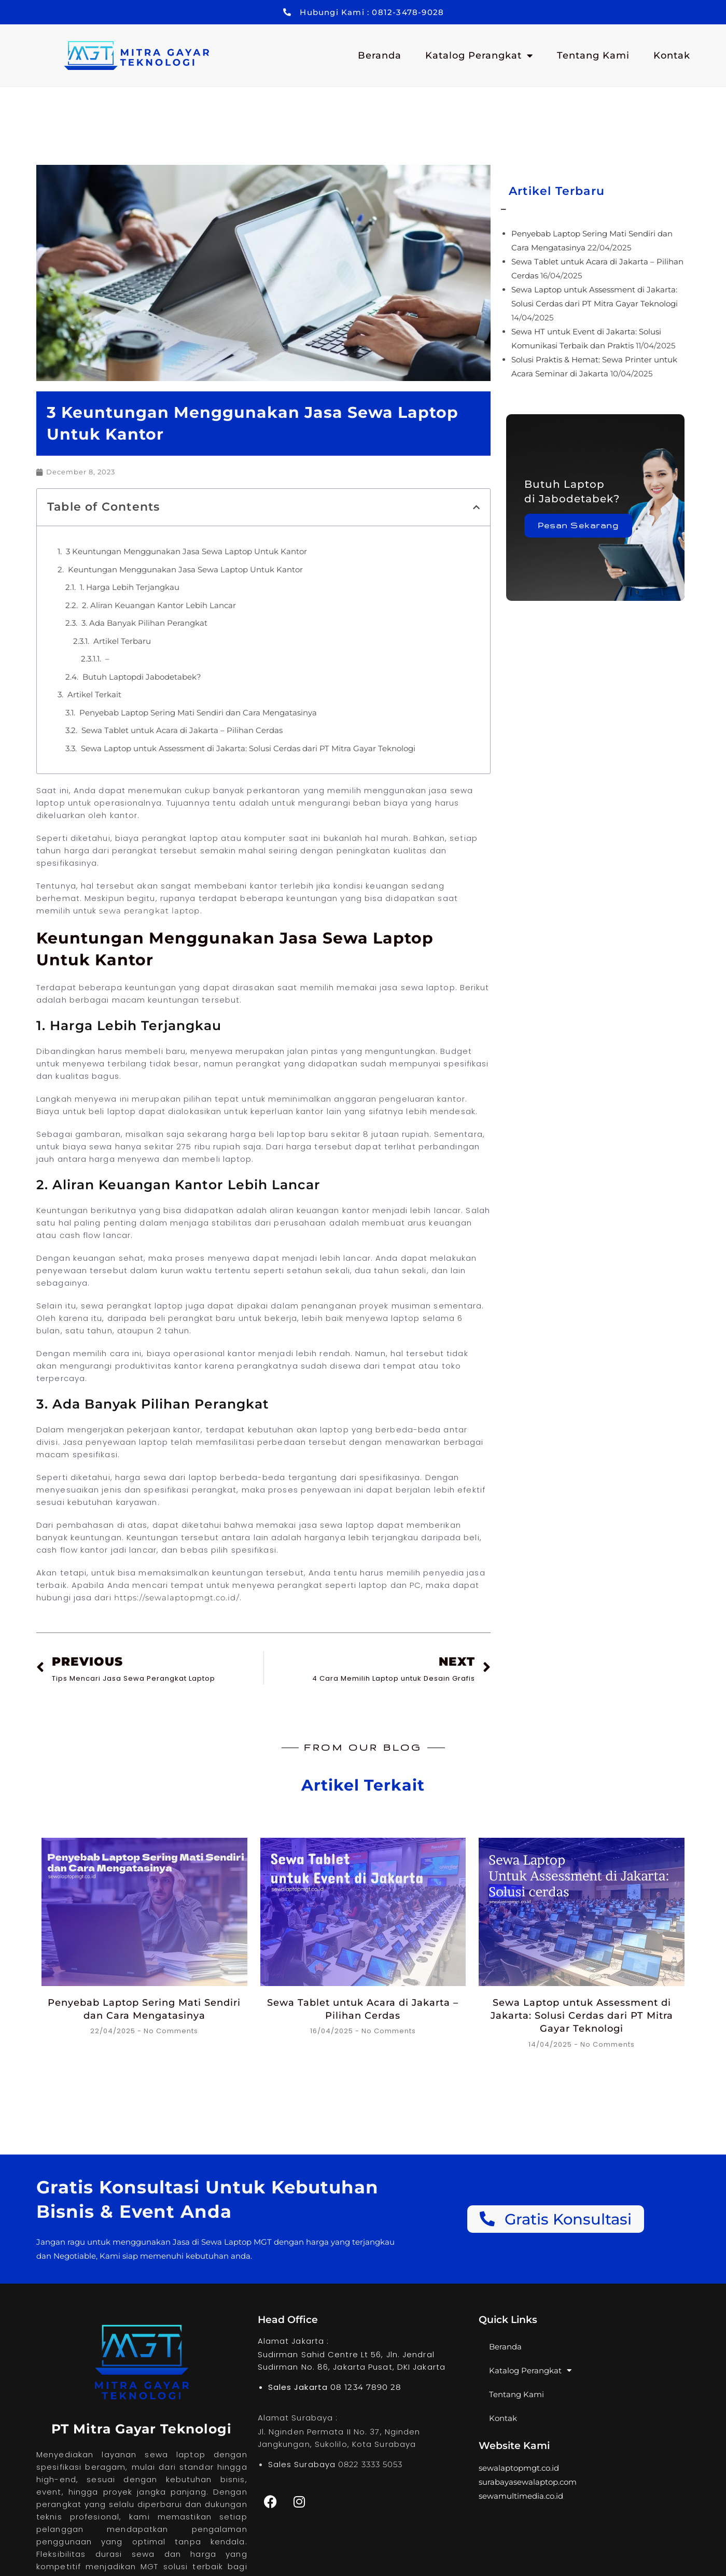 This screenshot has height=2576, width=726. What do you see at coordinates (141, 677) in the screenshot?
I see `Butuh Laptopdi Jabodetabek?` at bounding box center [141, 677].